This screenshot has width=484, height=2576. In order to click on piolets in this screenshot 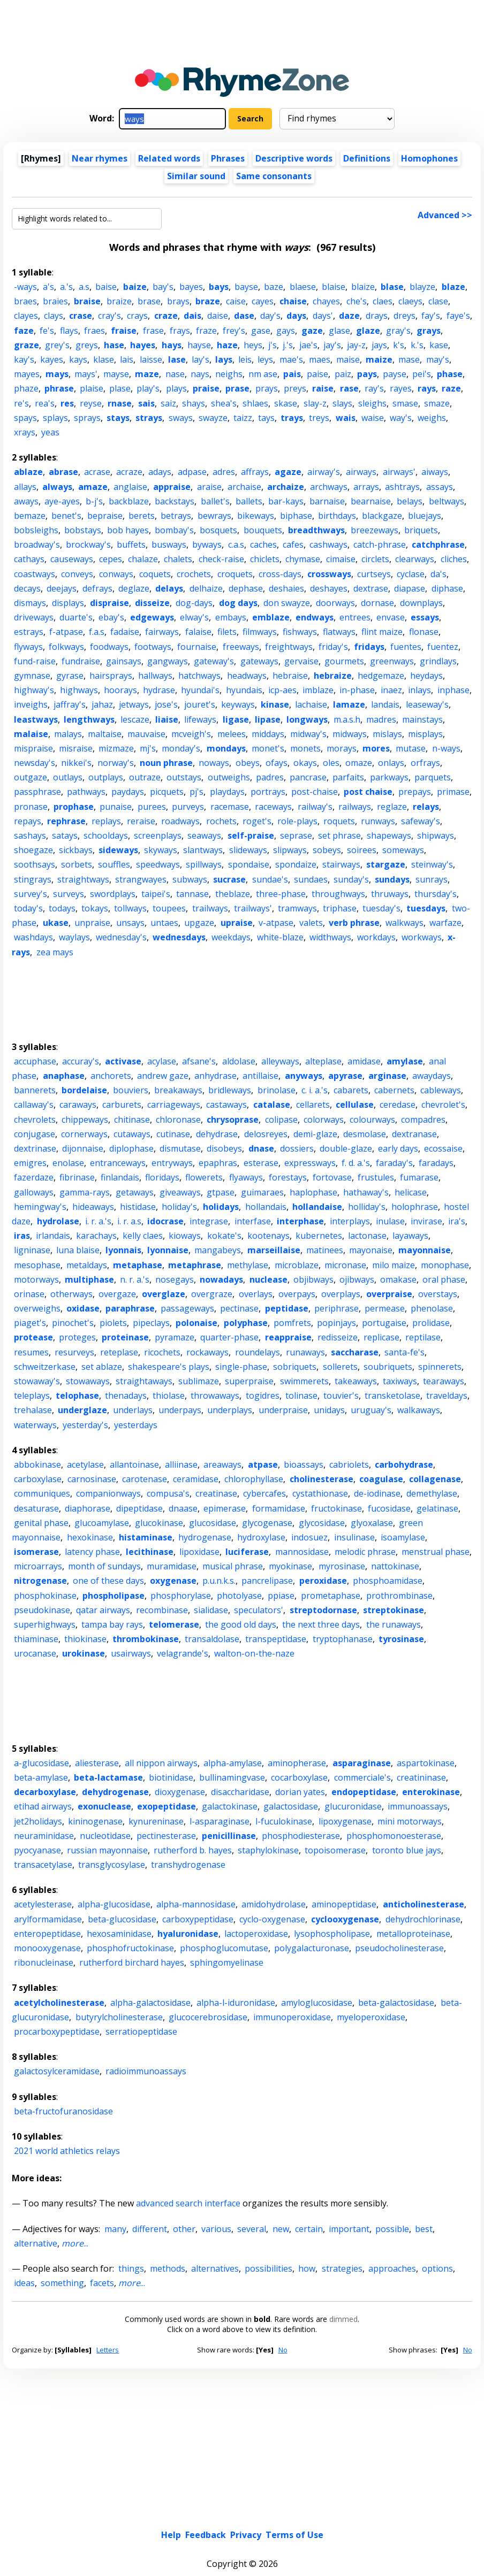, I will do `click(113, 1323)`.